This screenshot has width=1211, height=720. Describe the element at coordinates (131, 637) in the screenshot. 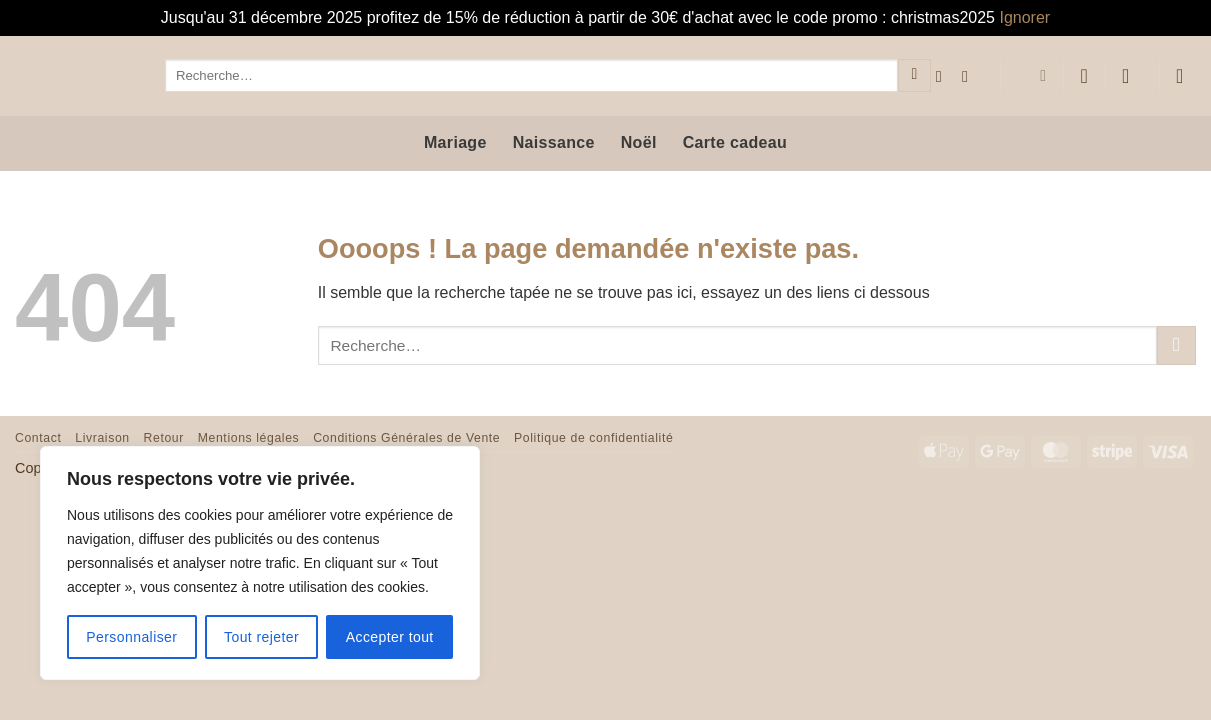

I see `Personnaliser` at that location.